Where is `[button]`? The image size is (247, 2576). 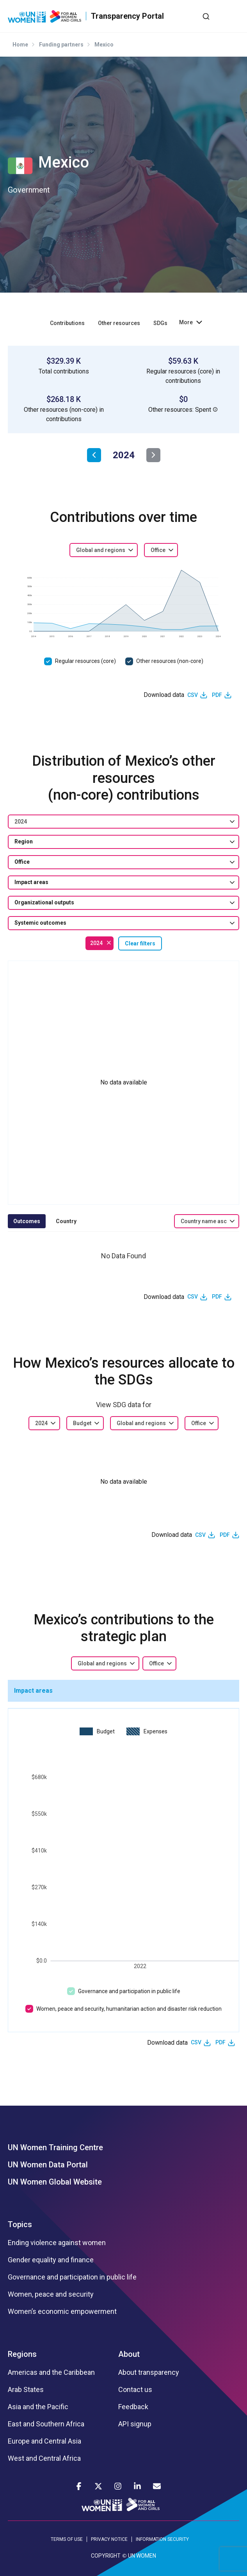 [button] is located at coordinates (215, 409).